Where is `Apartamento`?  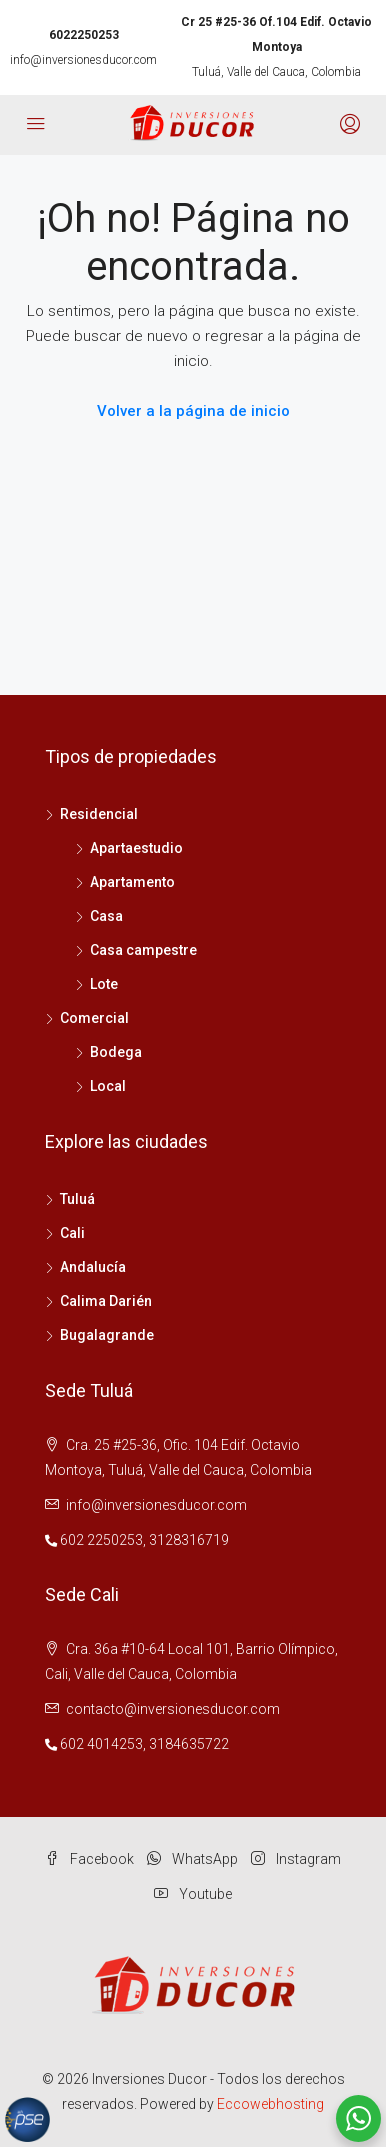
Apartamento is located at coordinates (132, 882).